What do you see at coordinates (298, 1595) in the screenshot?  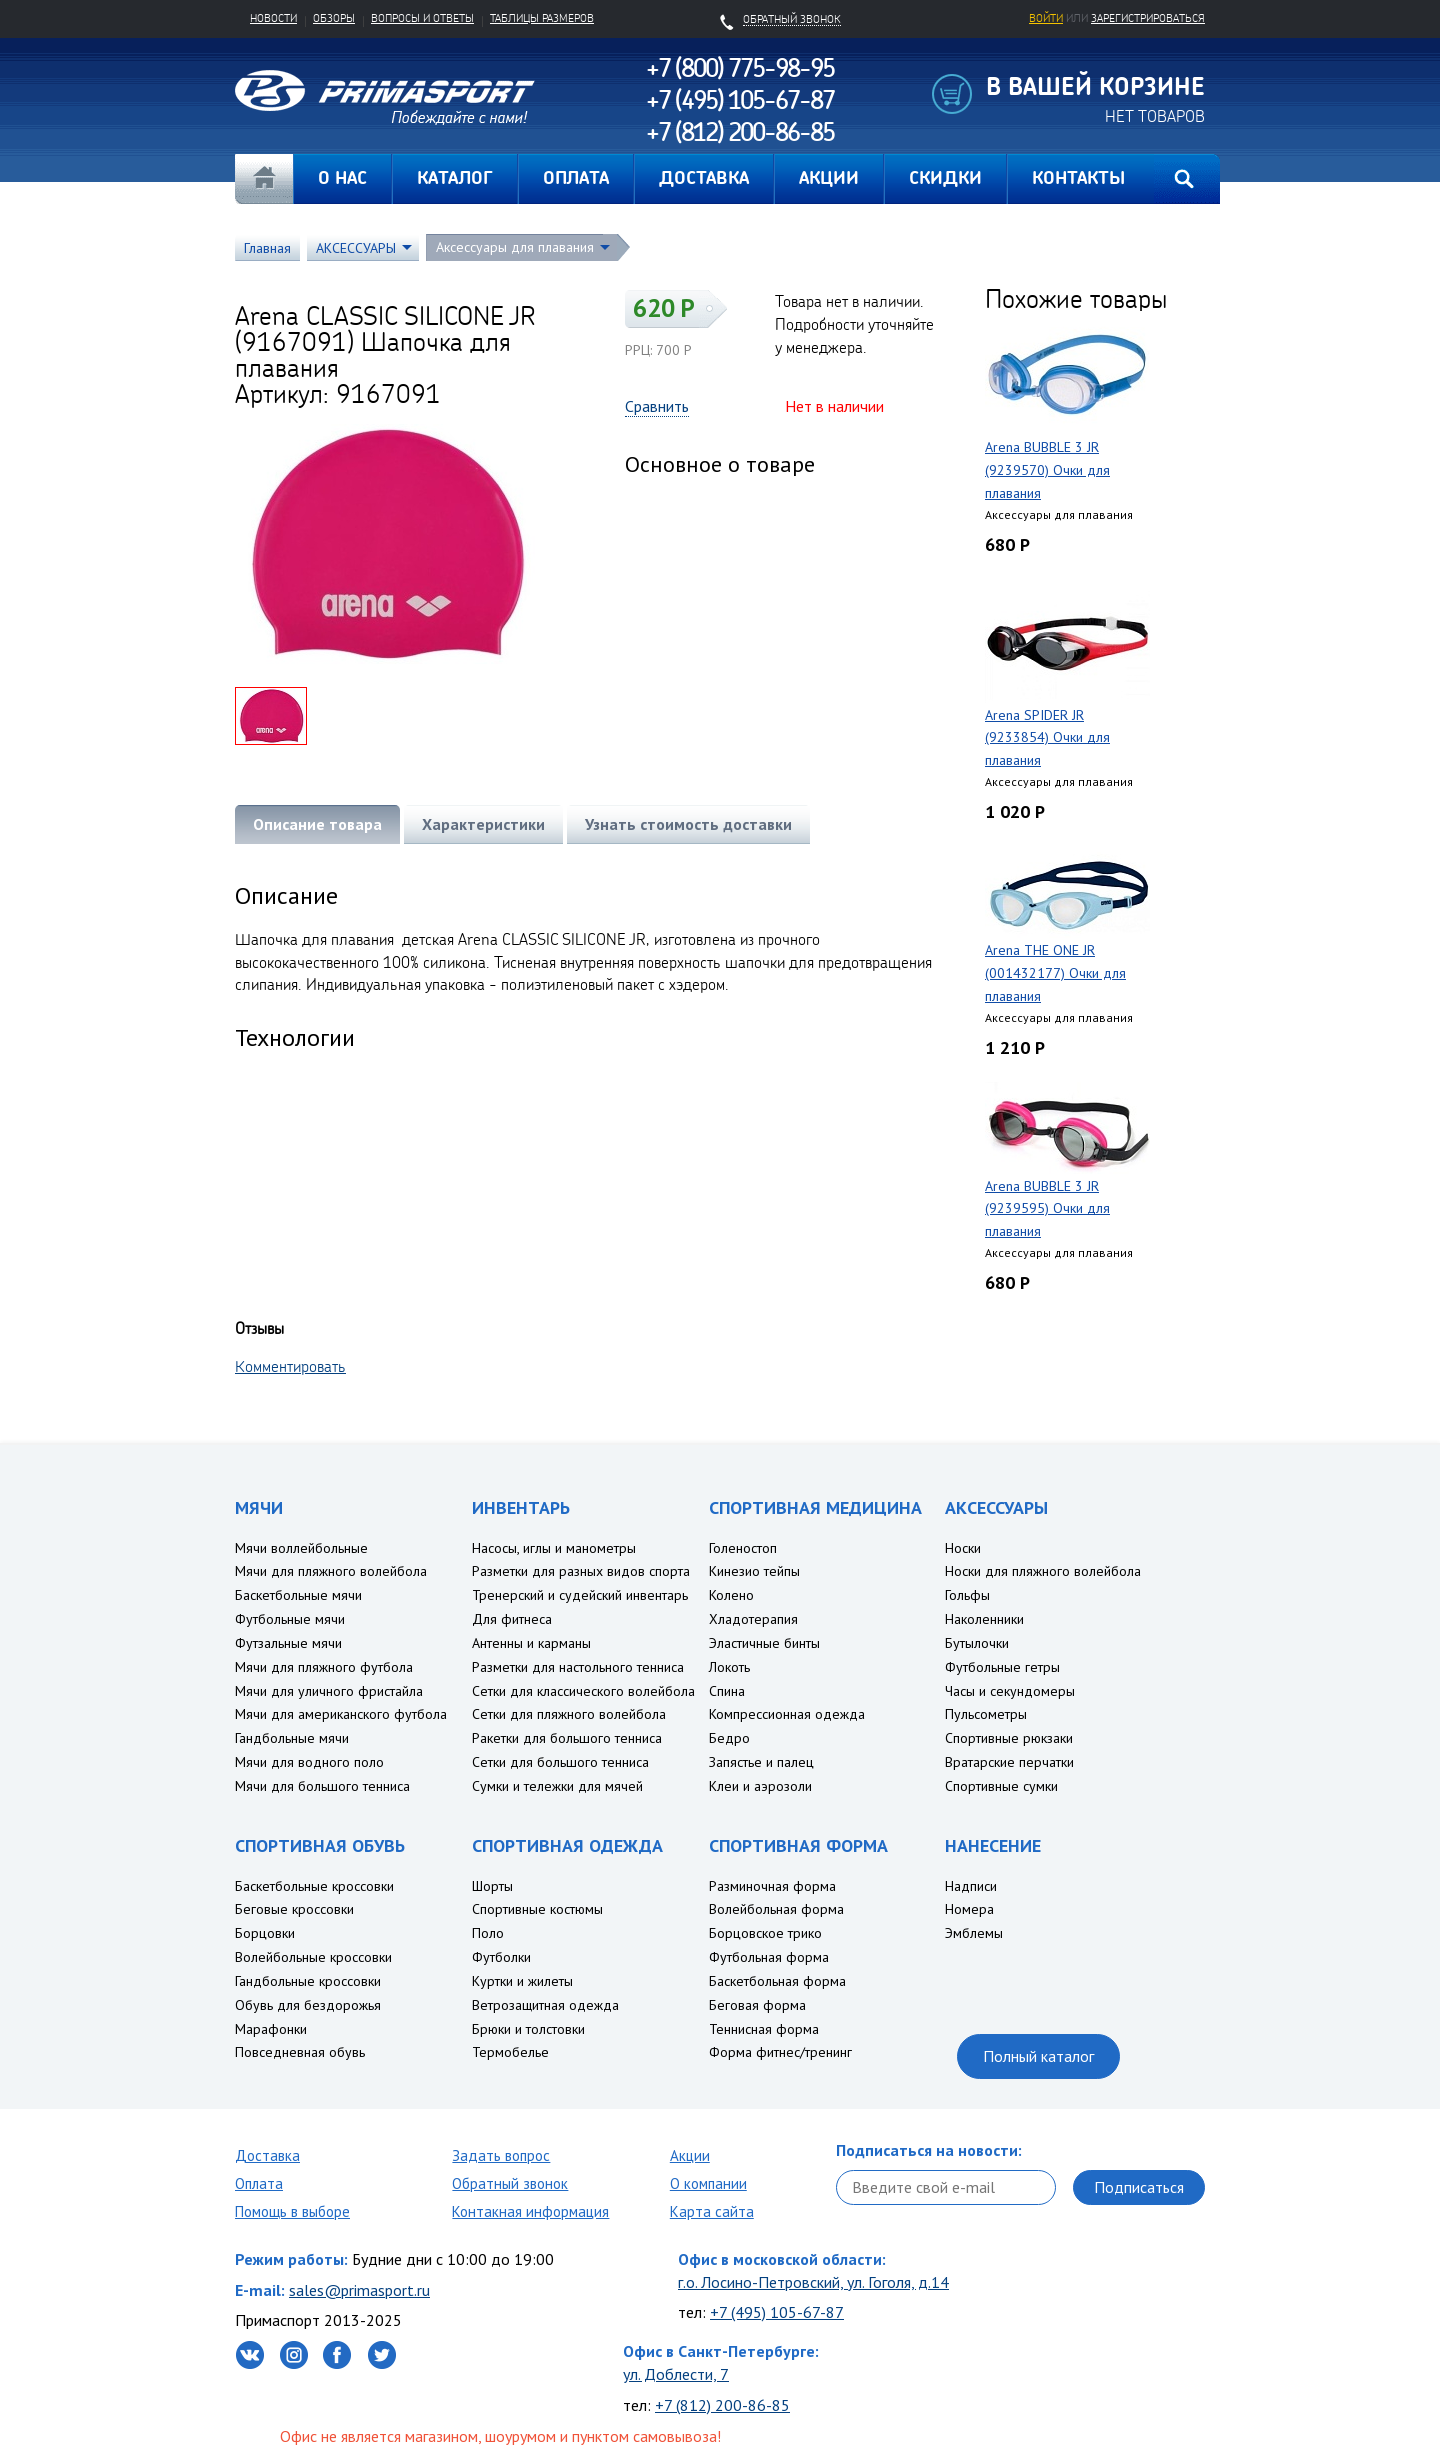 I see `Баскетбольные мячи` at bounding box center [298, 1595].